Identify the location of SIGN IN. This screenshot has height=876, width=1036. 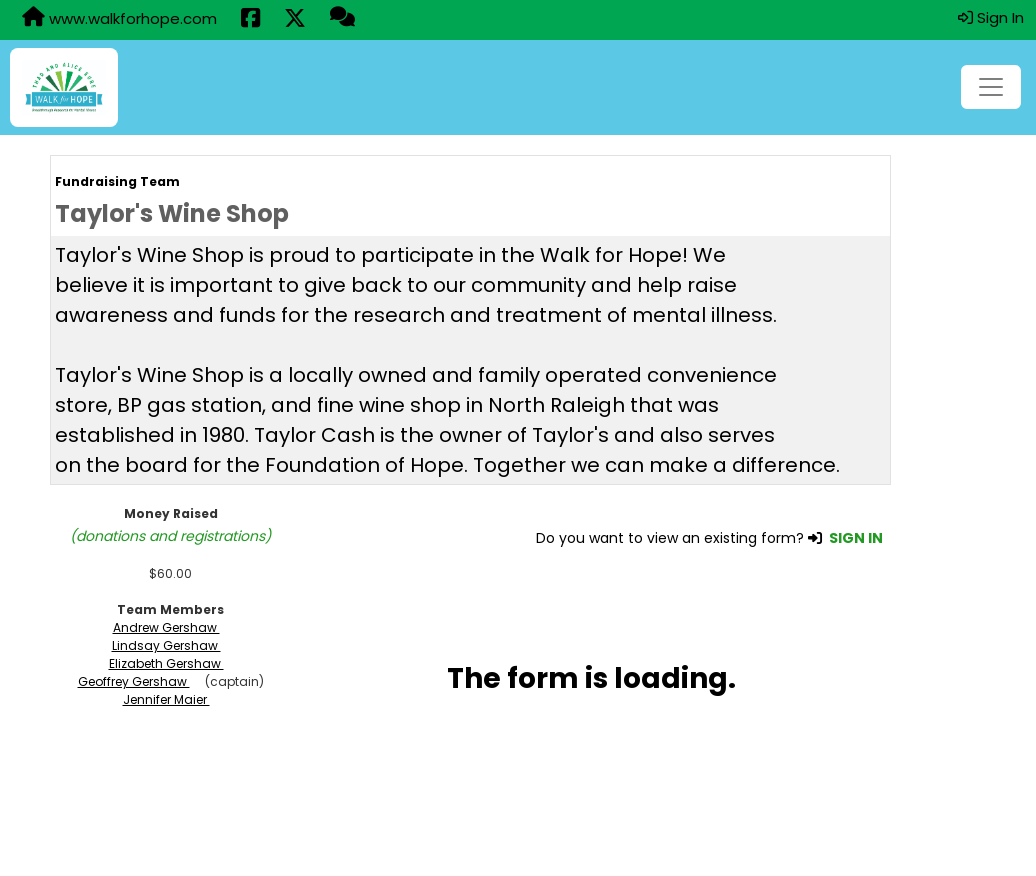
(856, 538).